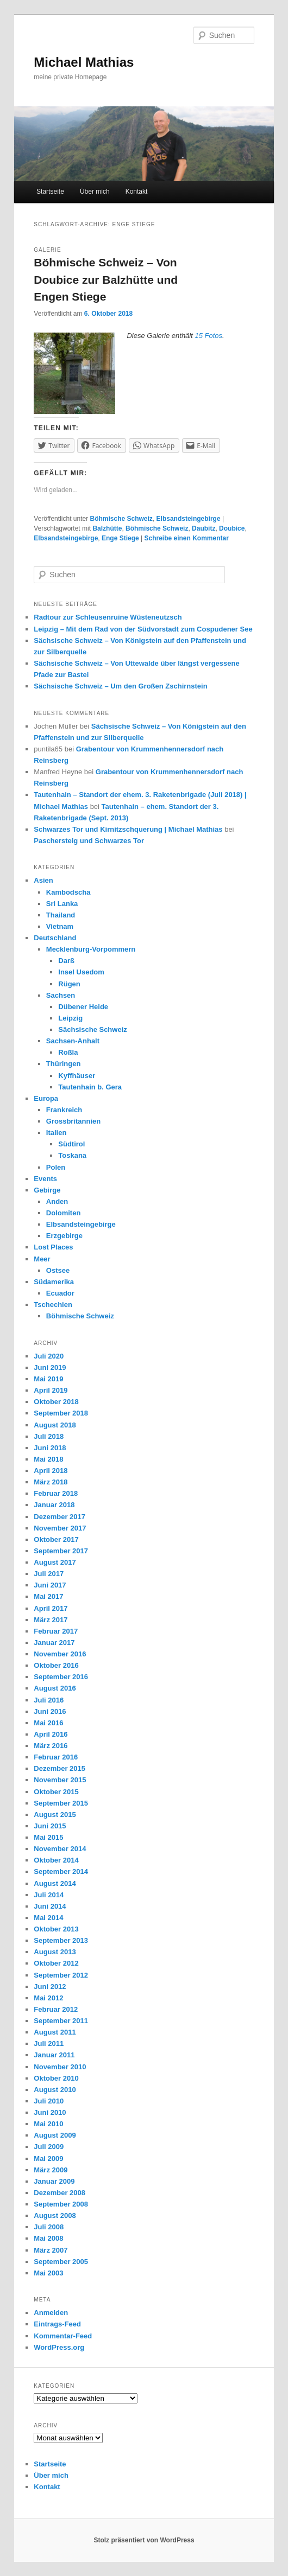 The width and height of the screenshot is (288, 2576). I want to click on September 2015, so click(61, 1803).